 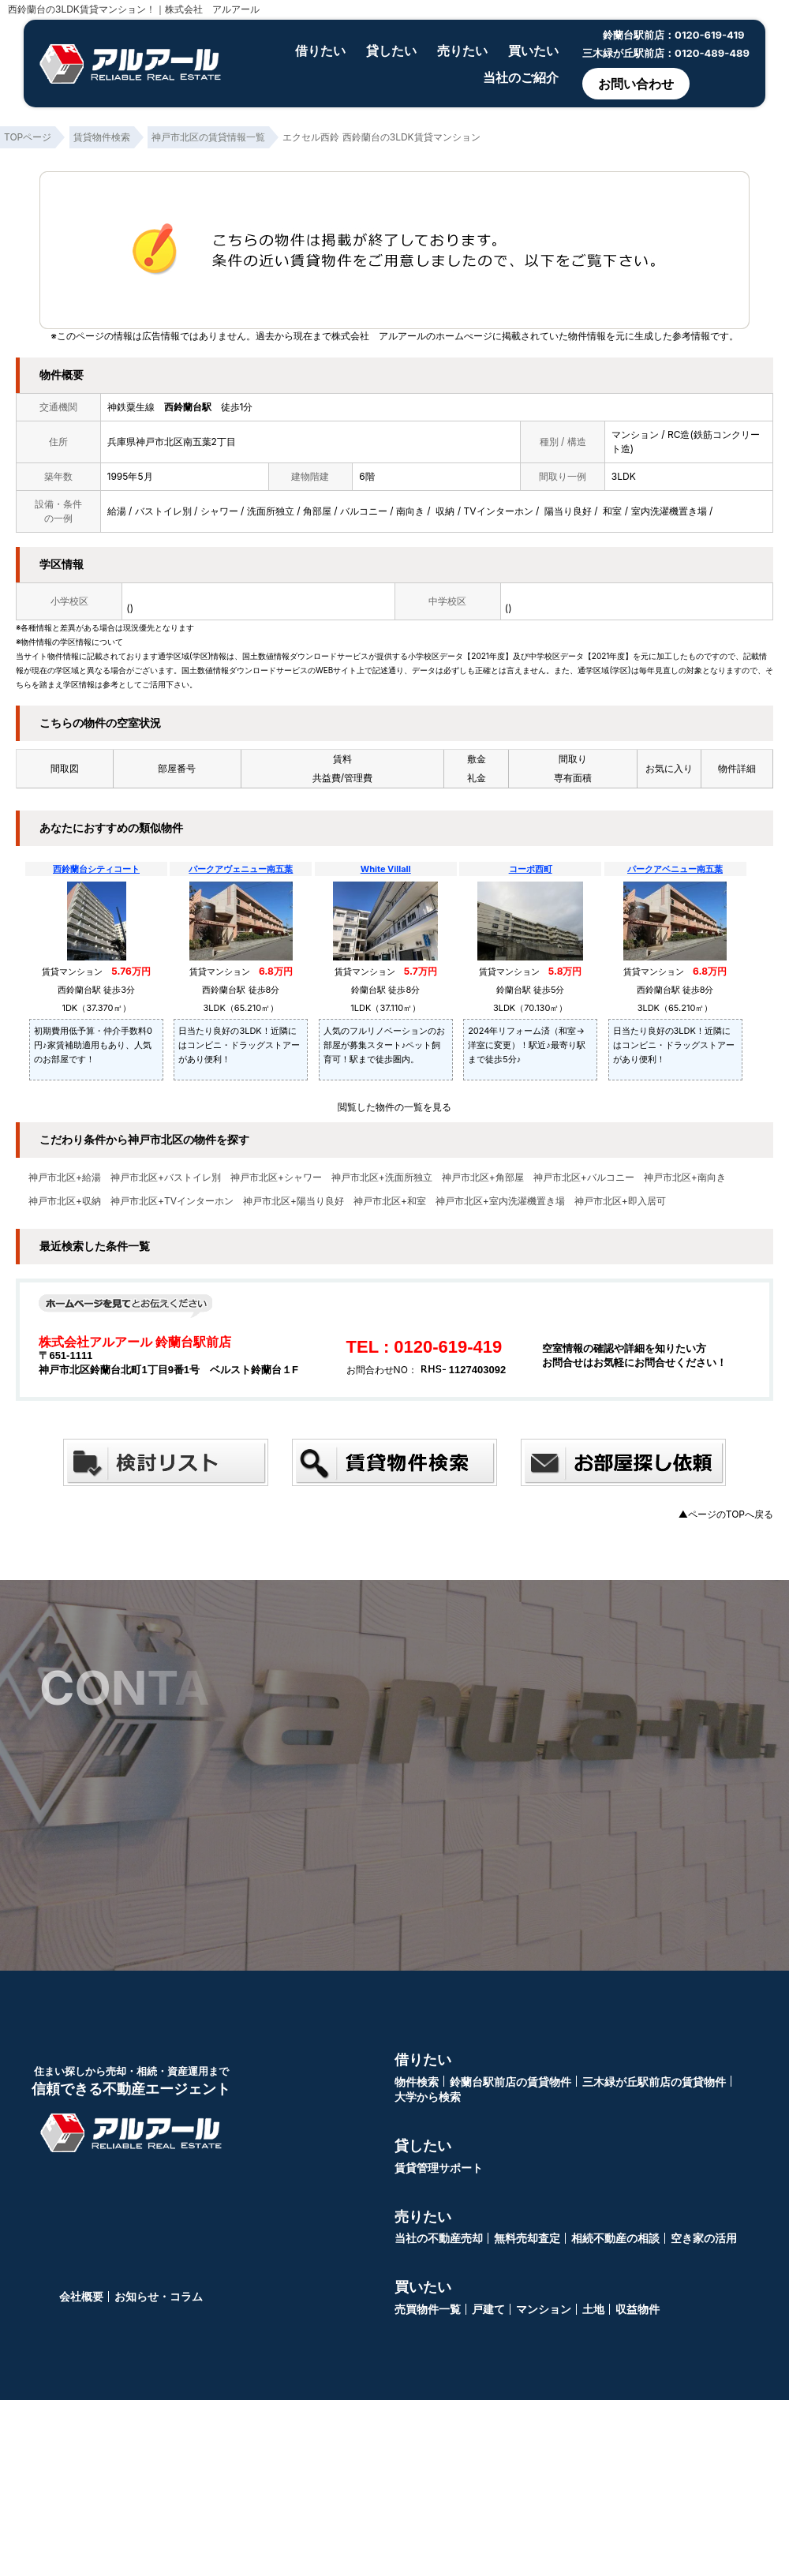 What do you see at coordinates (389, 1201) in the screenshot?
I see `神戸市北区+和室` at bounding box center [389, 1201].